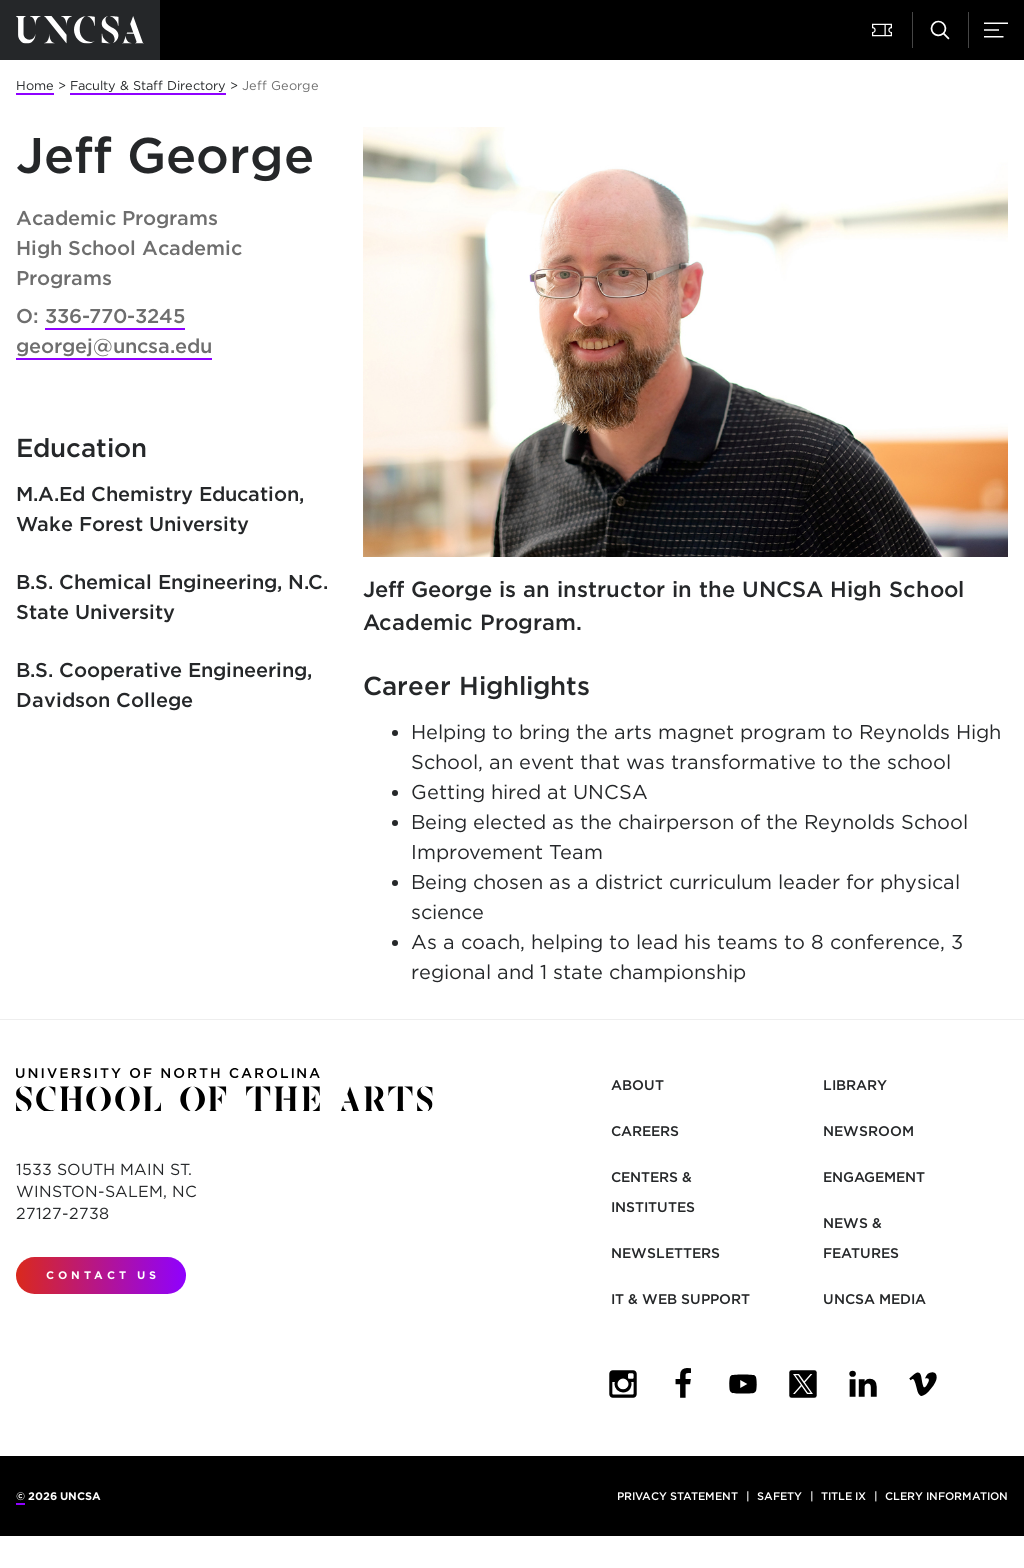 The image size is (1024, 1568). I want to click on About, so click(637, 1085).